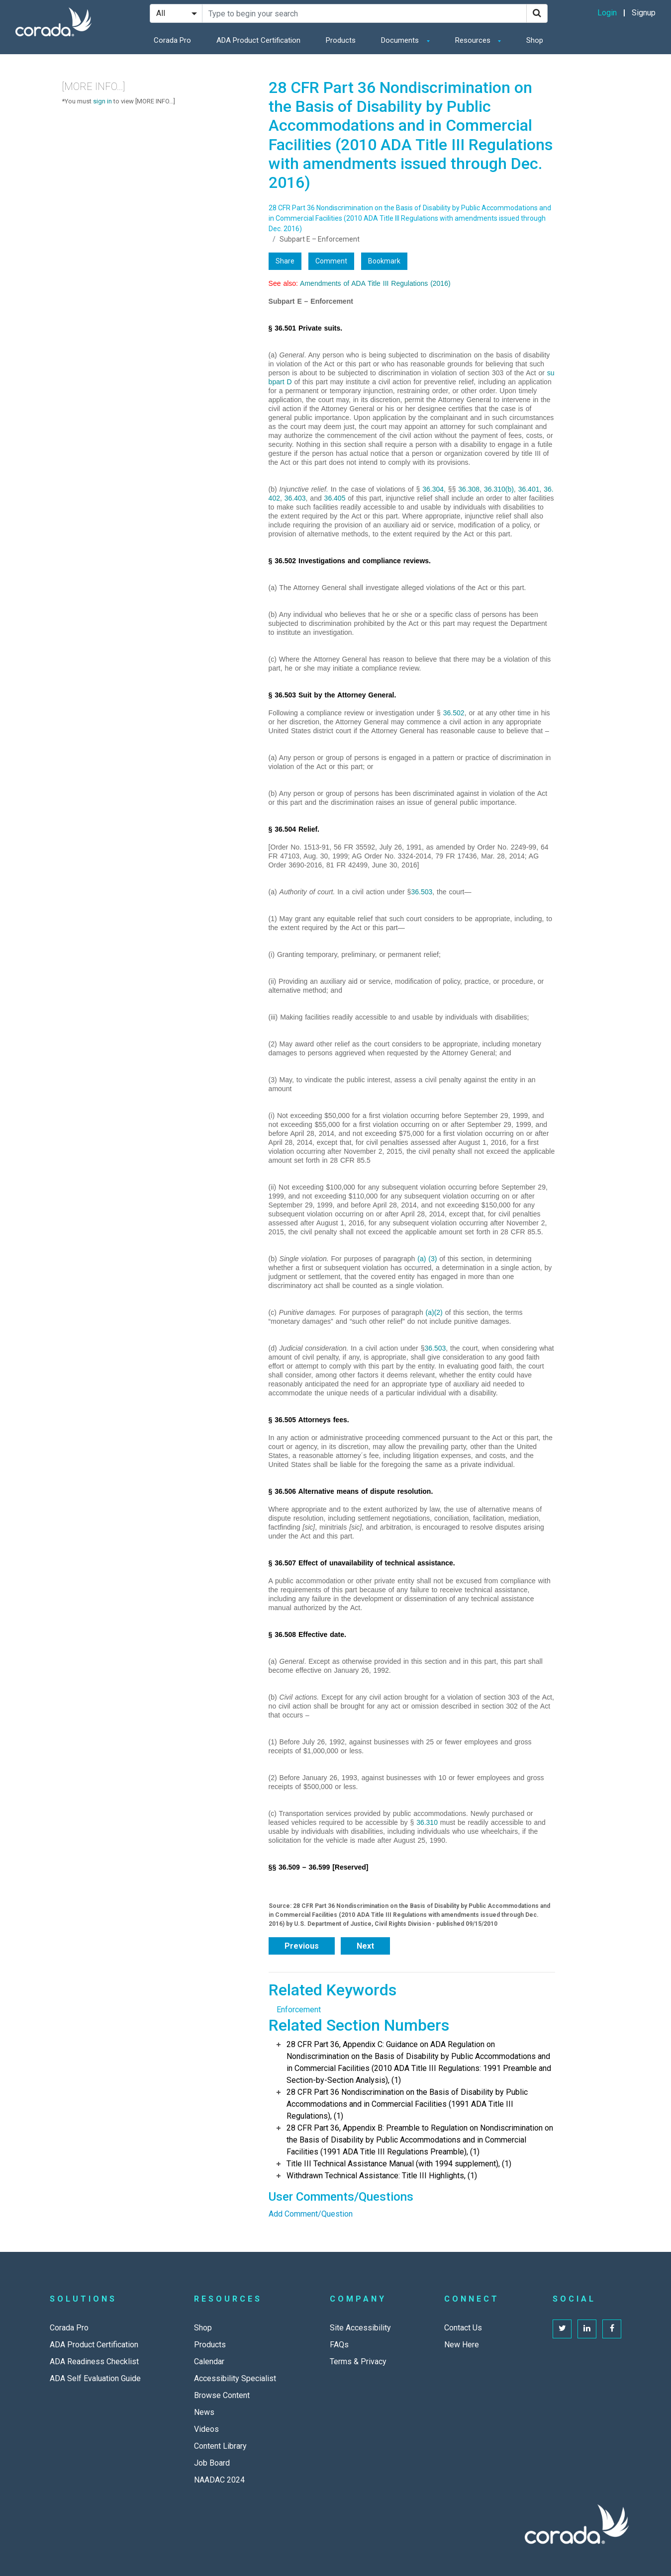 The height and width of the screenshot is (2576, 671). What do you see at coordinates (309, 1420) in the screenshot?
I see `§ 36.505 Attorneys fees.` at bounding box center [309, 1420].